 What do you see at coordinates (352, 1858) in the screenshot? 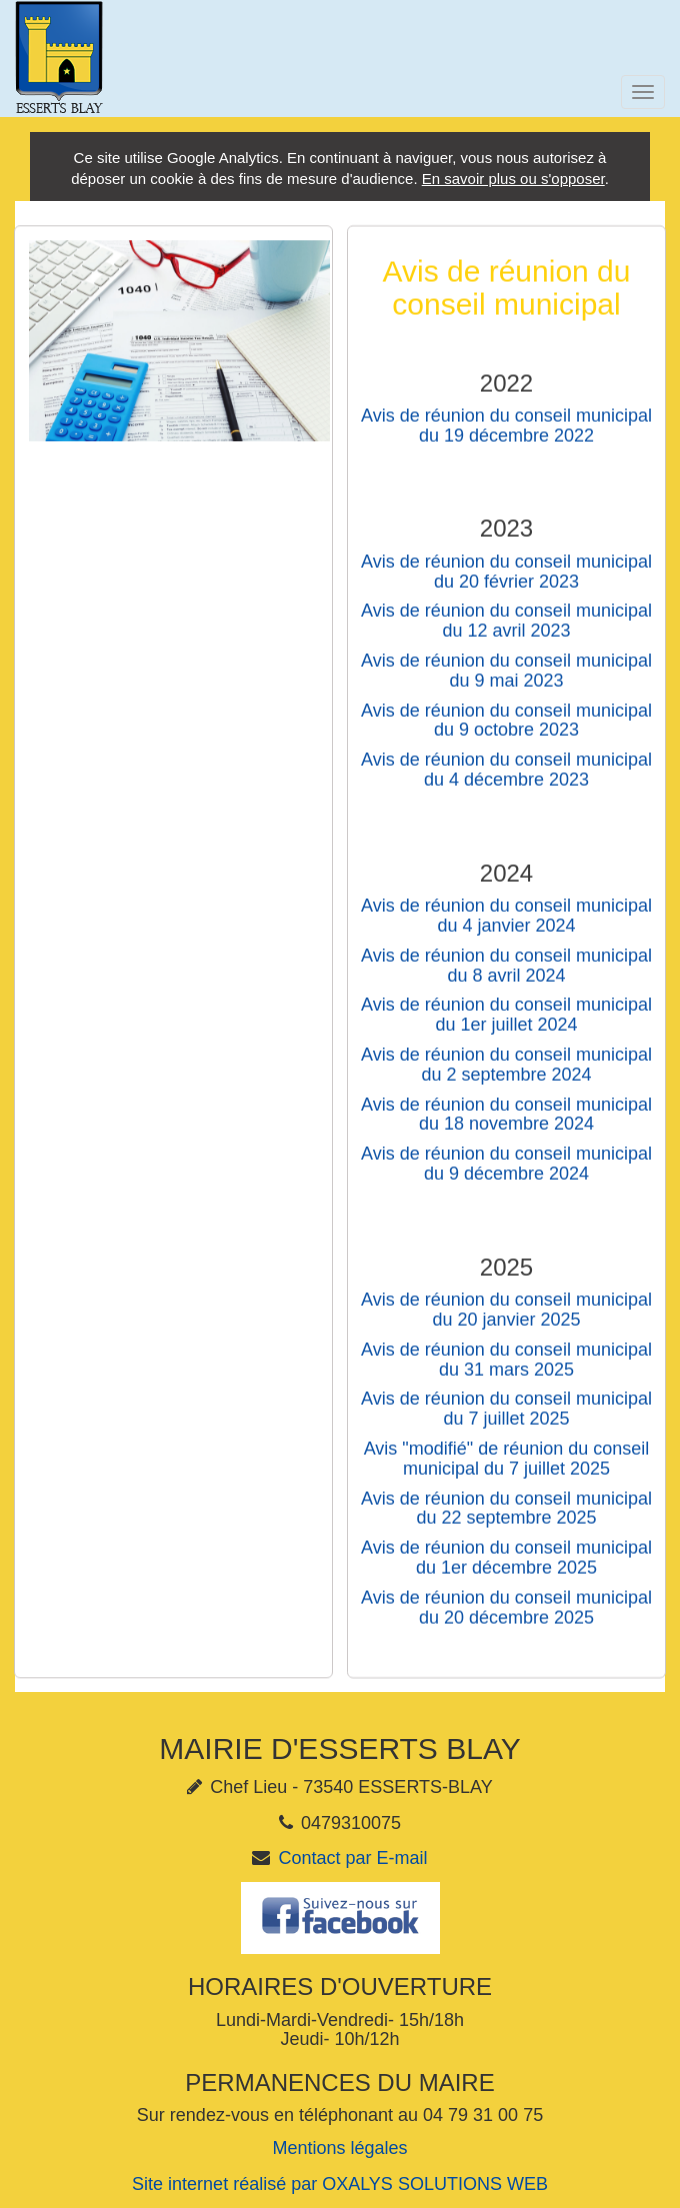
I see `Contact par E-mail` at bounding box center [352, 1858].